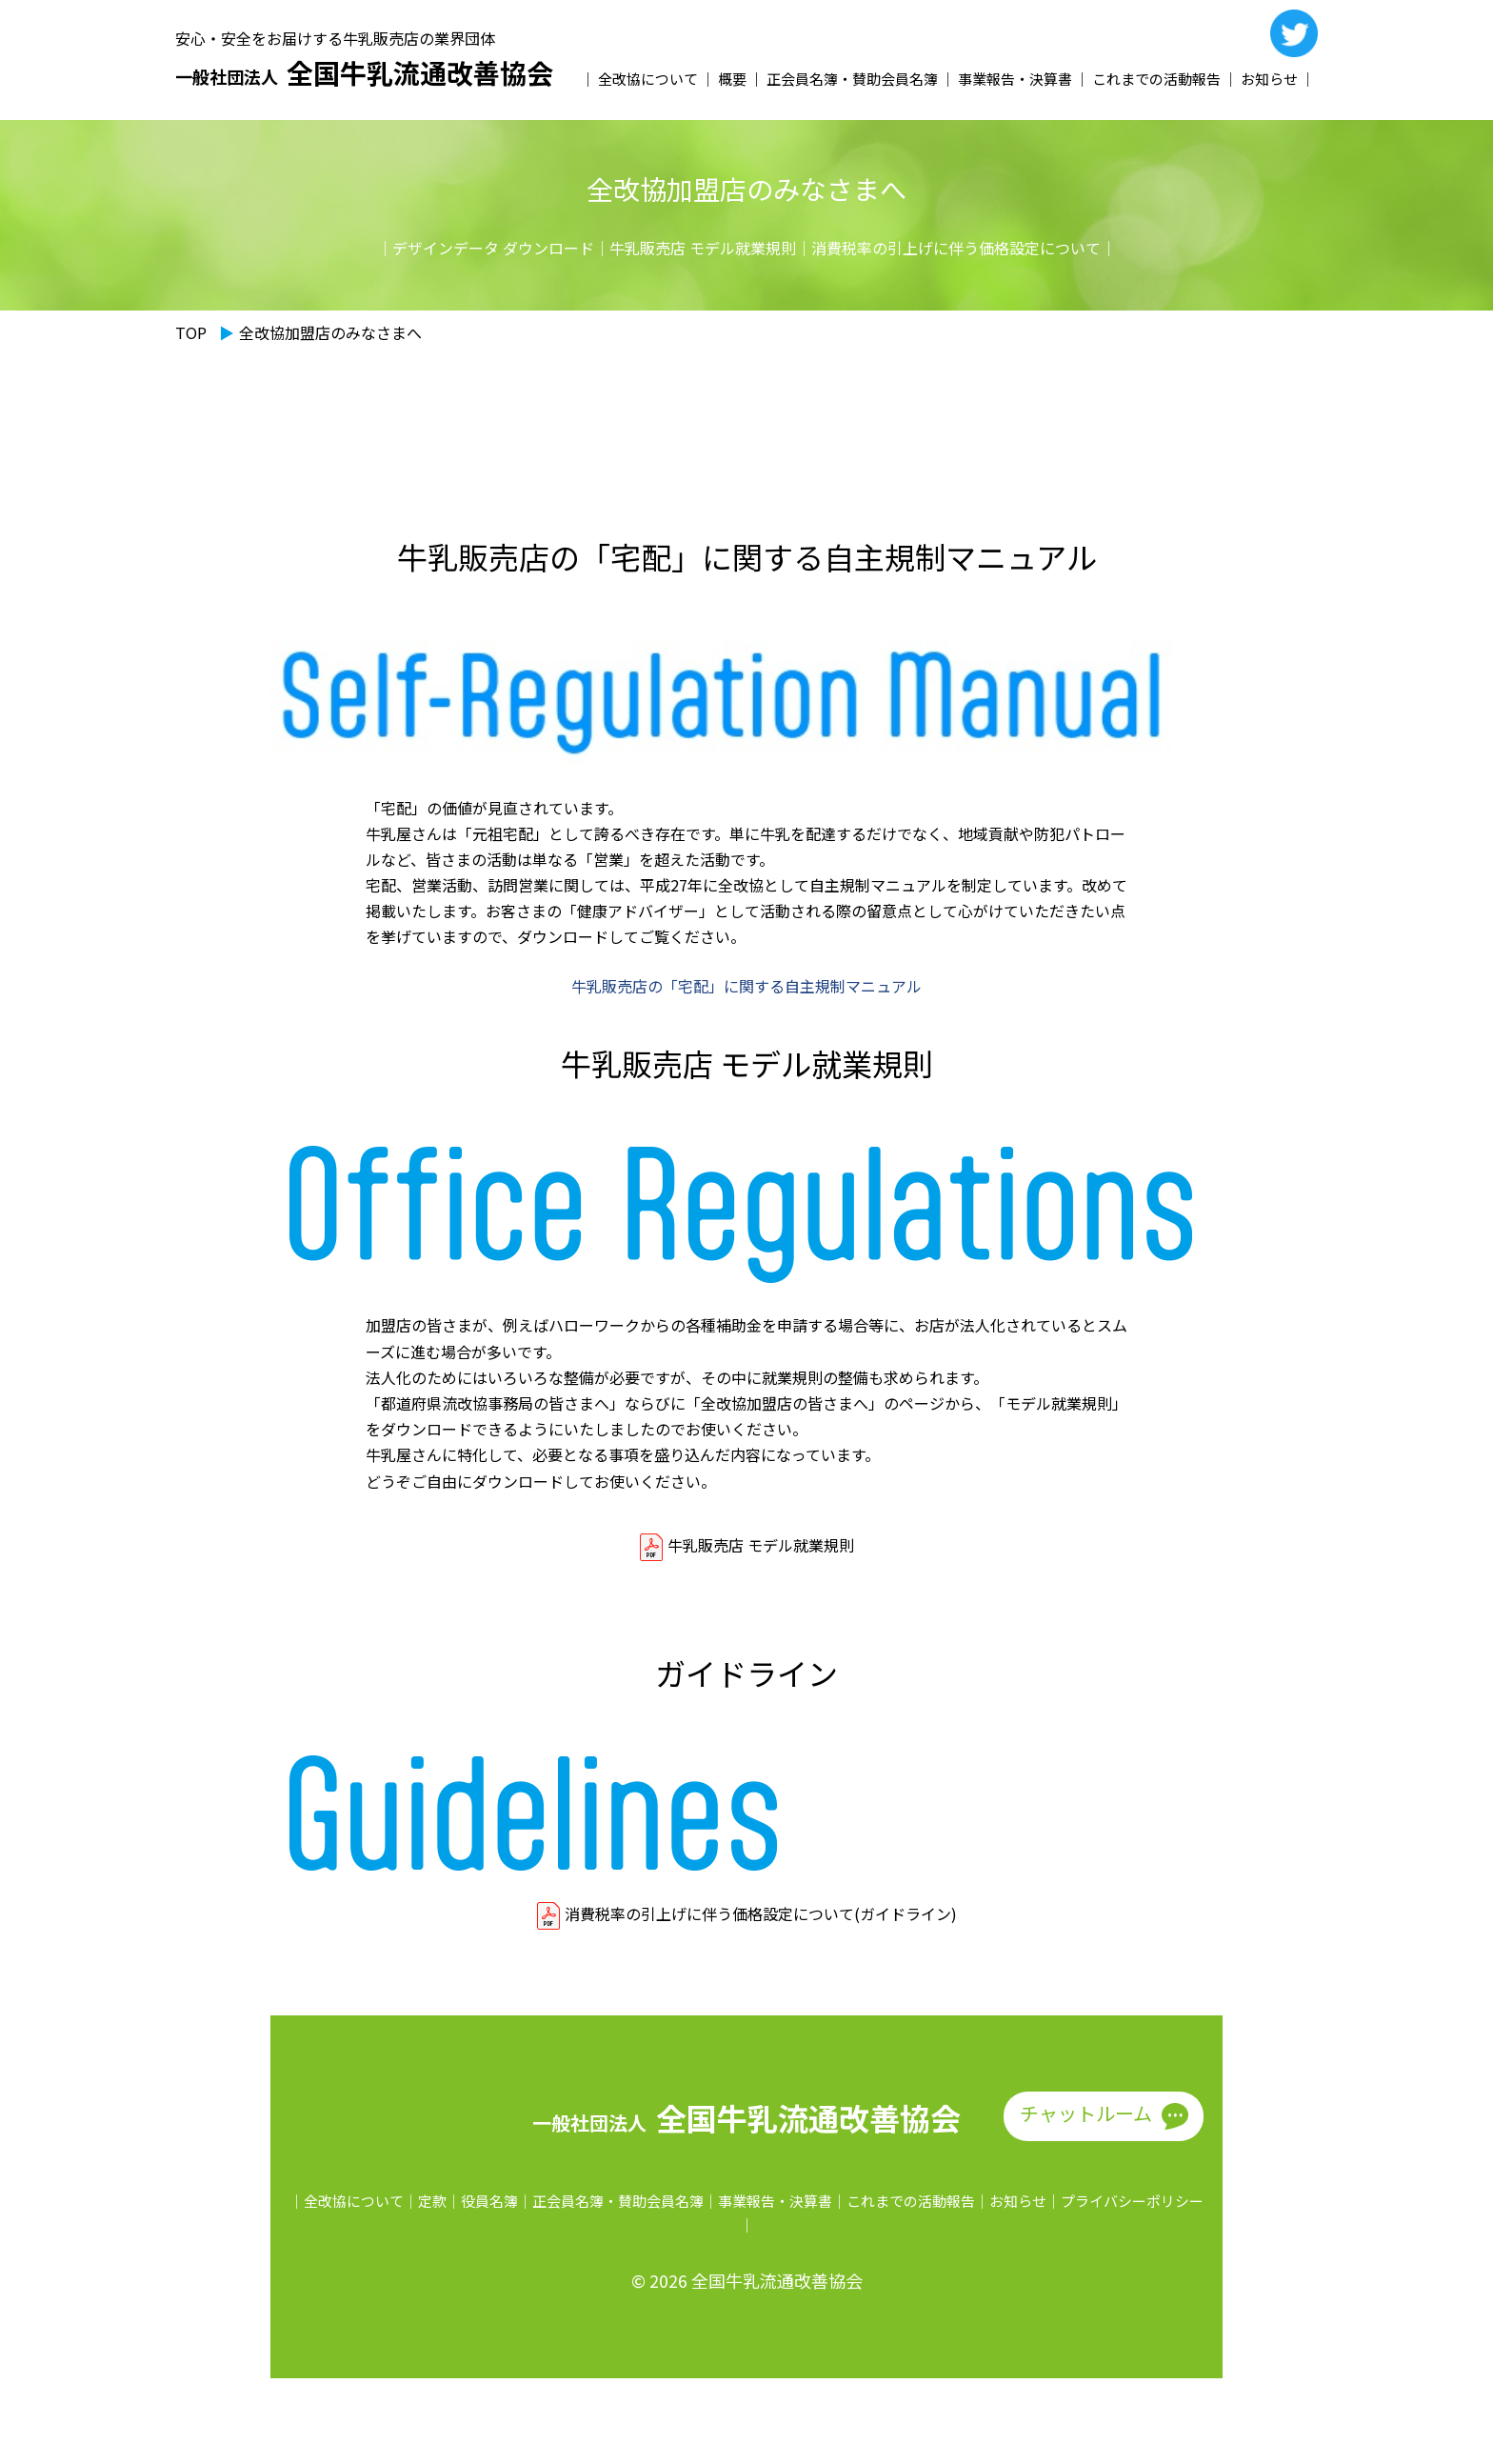 Image resolution: width=1493 pixels, height=2464 pixels. Describe the element at coordinates (1269, 79) in the screenshot. I see `お知らせ` at that location.